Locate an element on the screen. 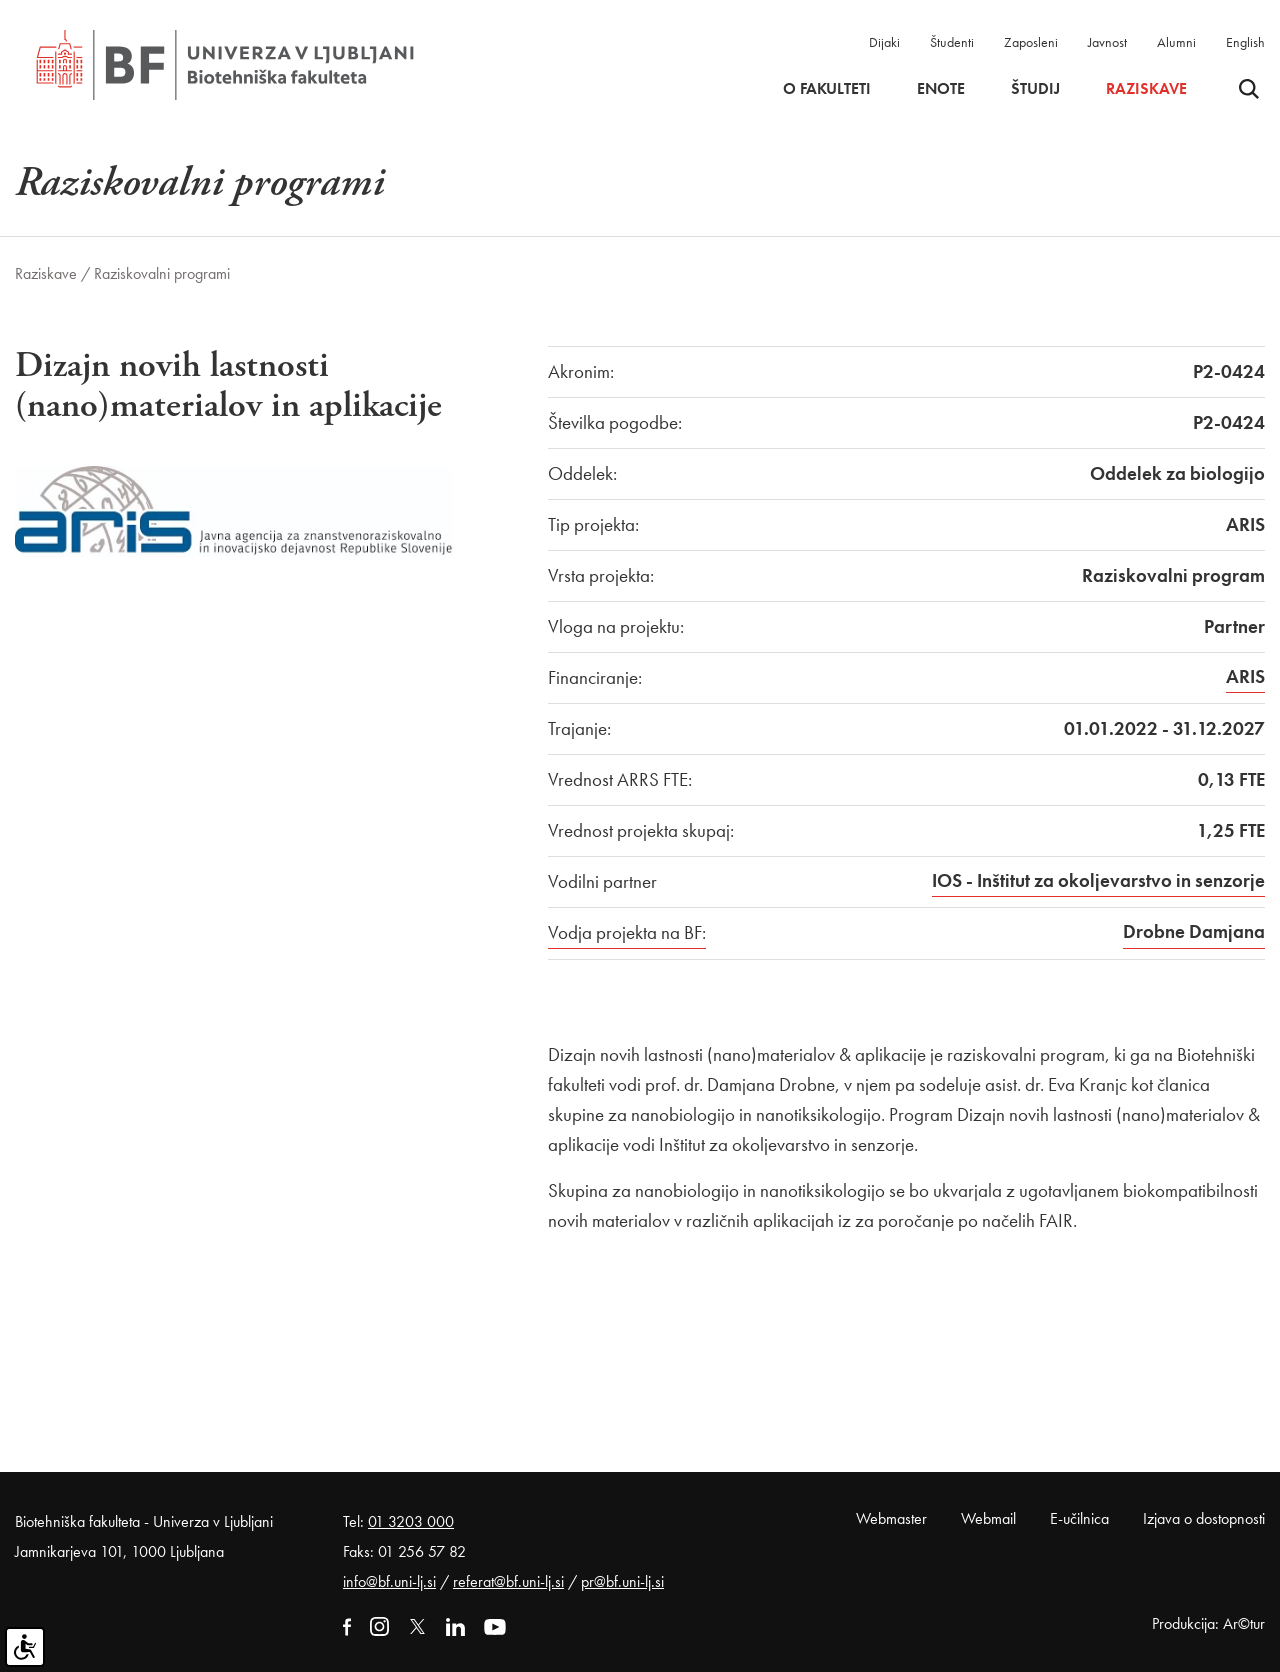 Image resolution: width=1280 pixels, height=1672 pixels. Študenti is located at coordinates (952, 42).